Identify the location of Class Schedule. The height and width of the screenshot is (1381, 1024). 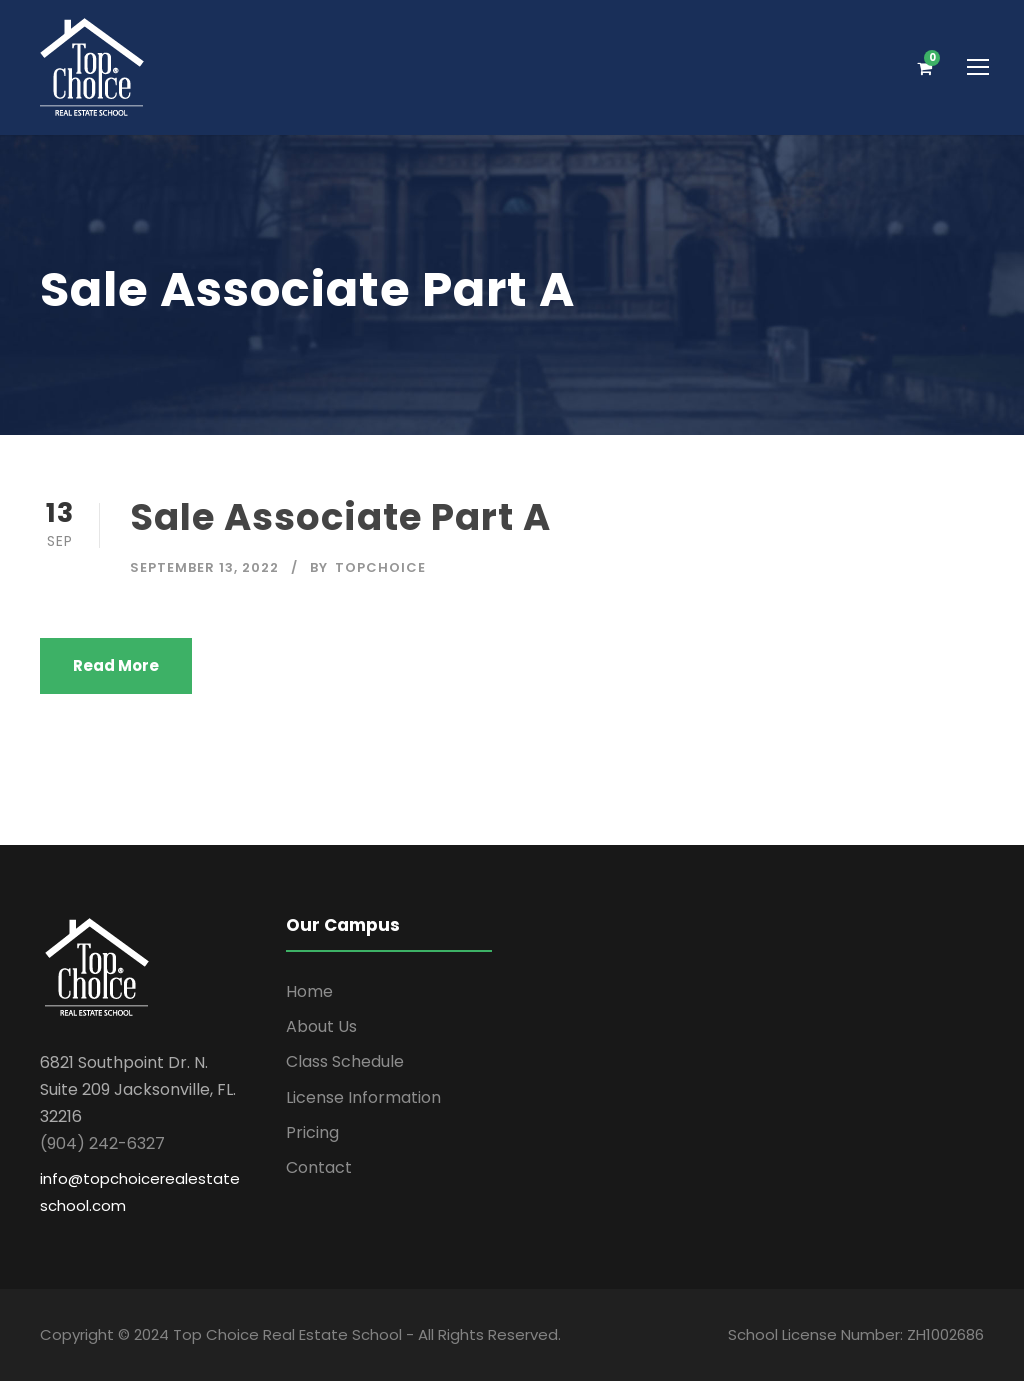
(345, 1061).